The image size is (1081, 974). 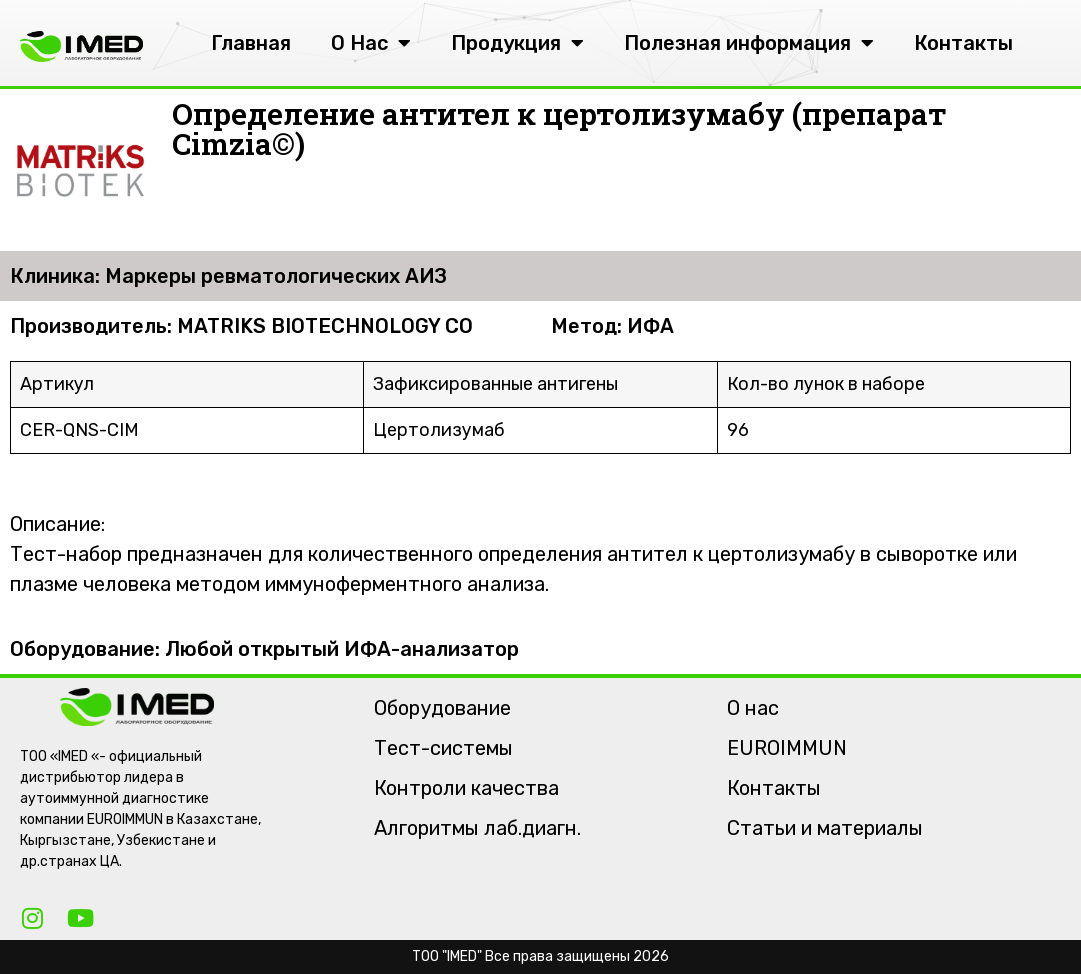 What do you see at coordinates (517, 43) in the screenshot?
I see `Продукция` at bounding box center [517, 43].